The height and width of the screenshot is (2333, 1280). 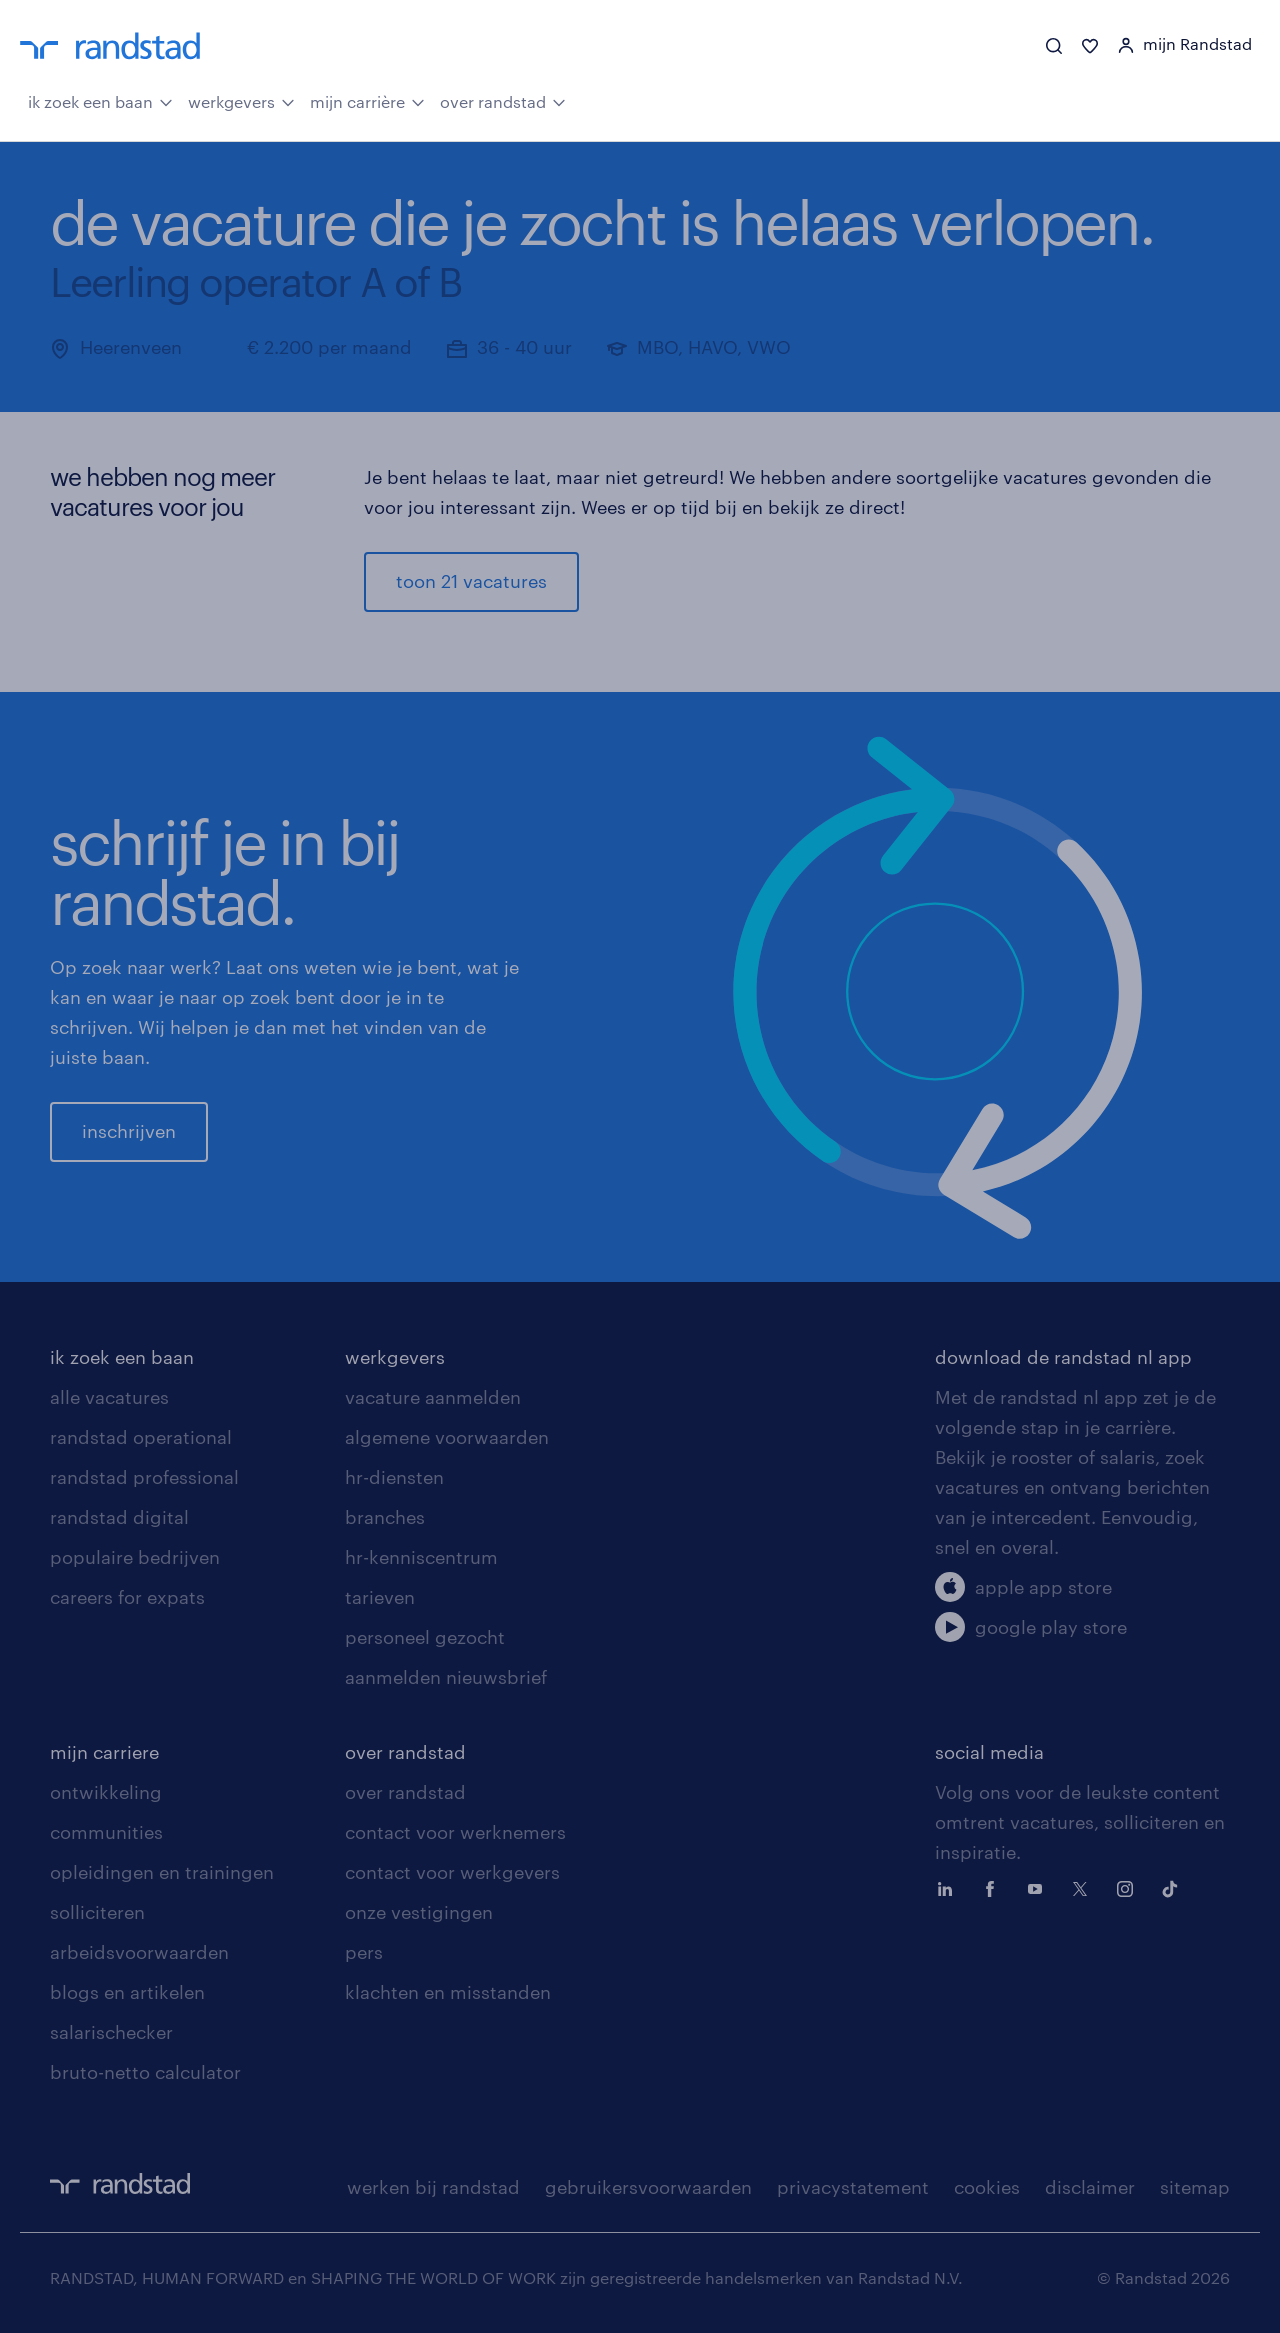 I want to click on inschrijven, so click(x=129, y=1131).